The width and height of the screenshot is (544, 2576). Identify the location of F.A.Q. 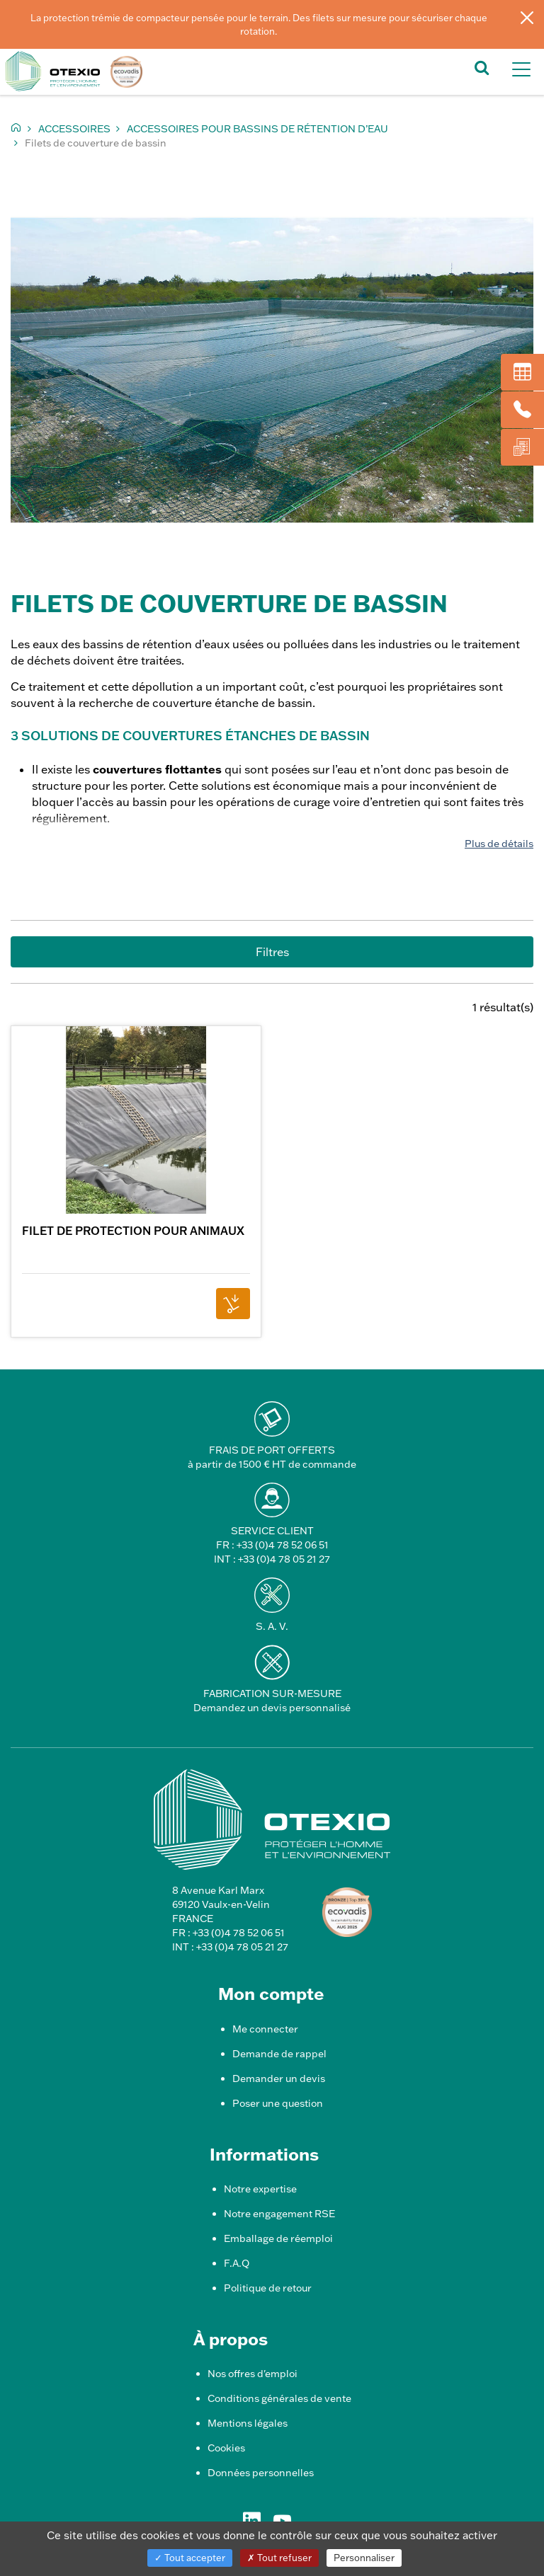
(236, 2263).